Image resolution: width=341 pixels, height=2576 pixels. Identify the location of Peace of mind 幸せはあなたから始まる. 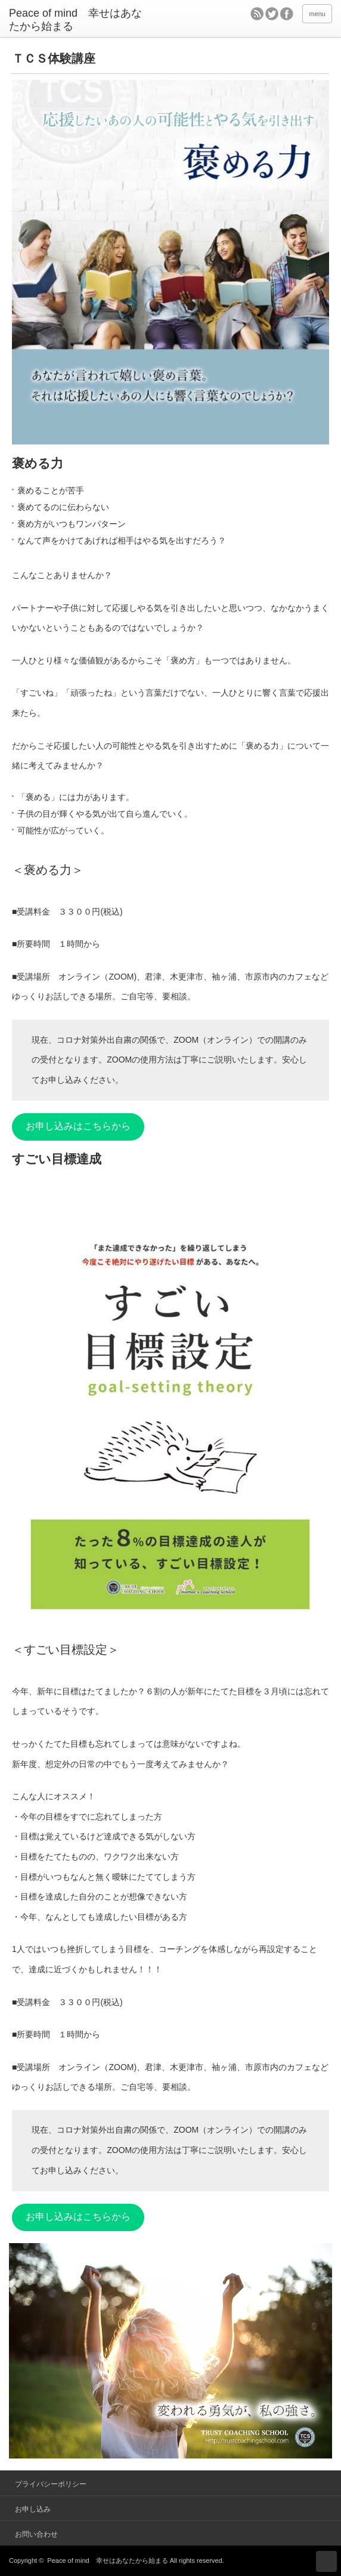
(107, 2560).